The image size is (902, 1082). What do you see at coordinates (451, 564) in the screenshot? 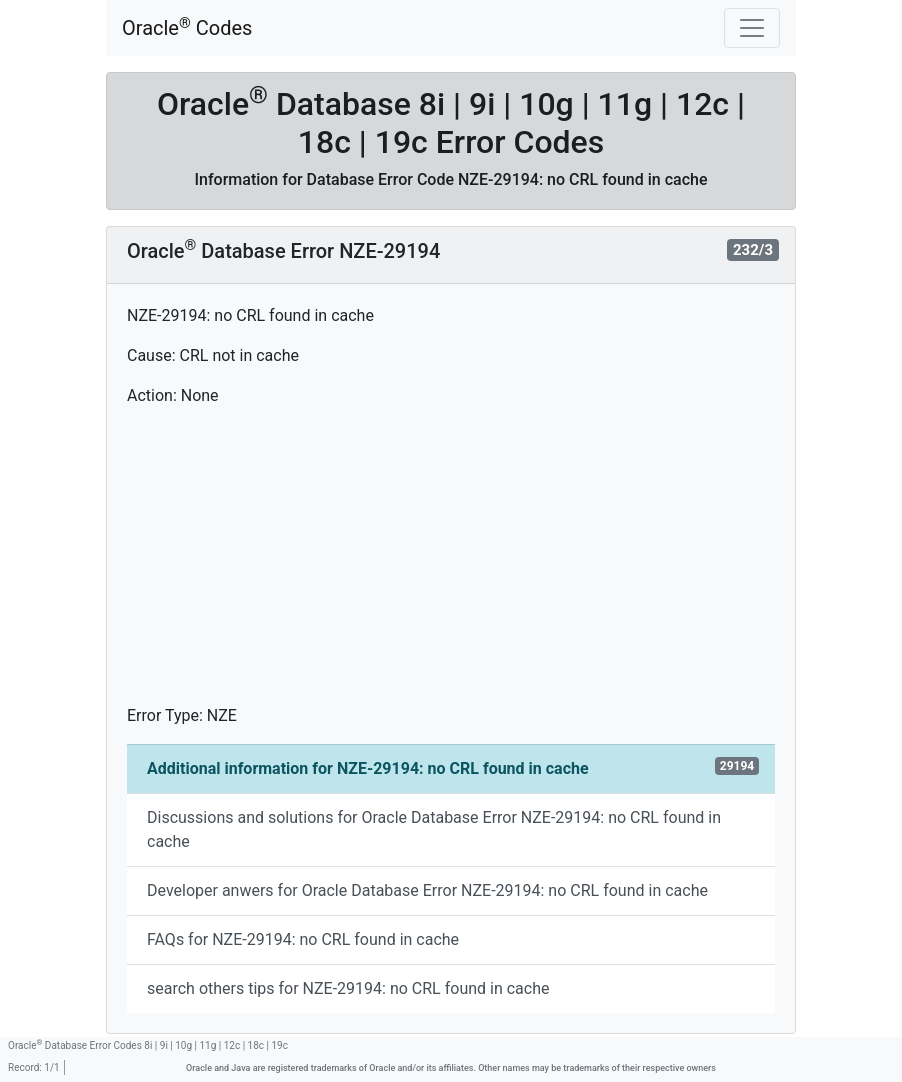
I see `[Advertisement]` at bounding box center [451, 564].